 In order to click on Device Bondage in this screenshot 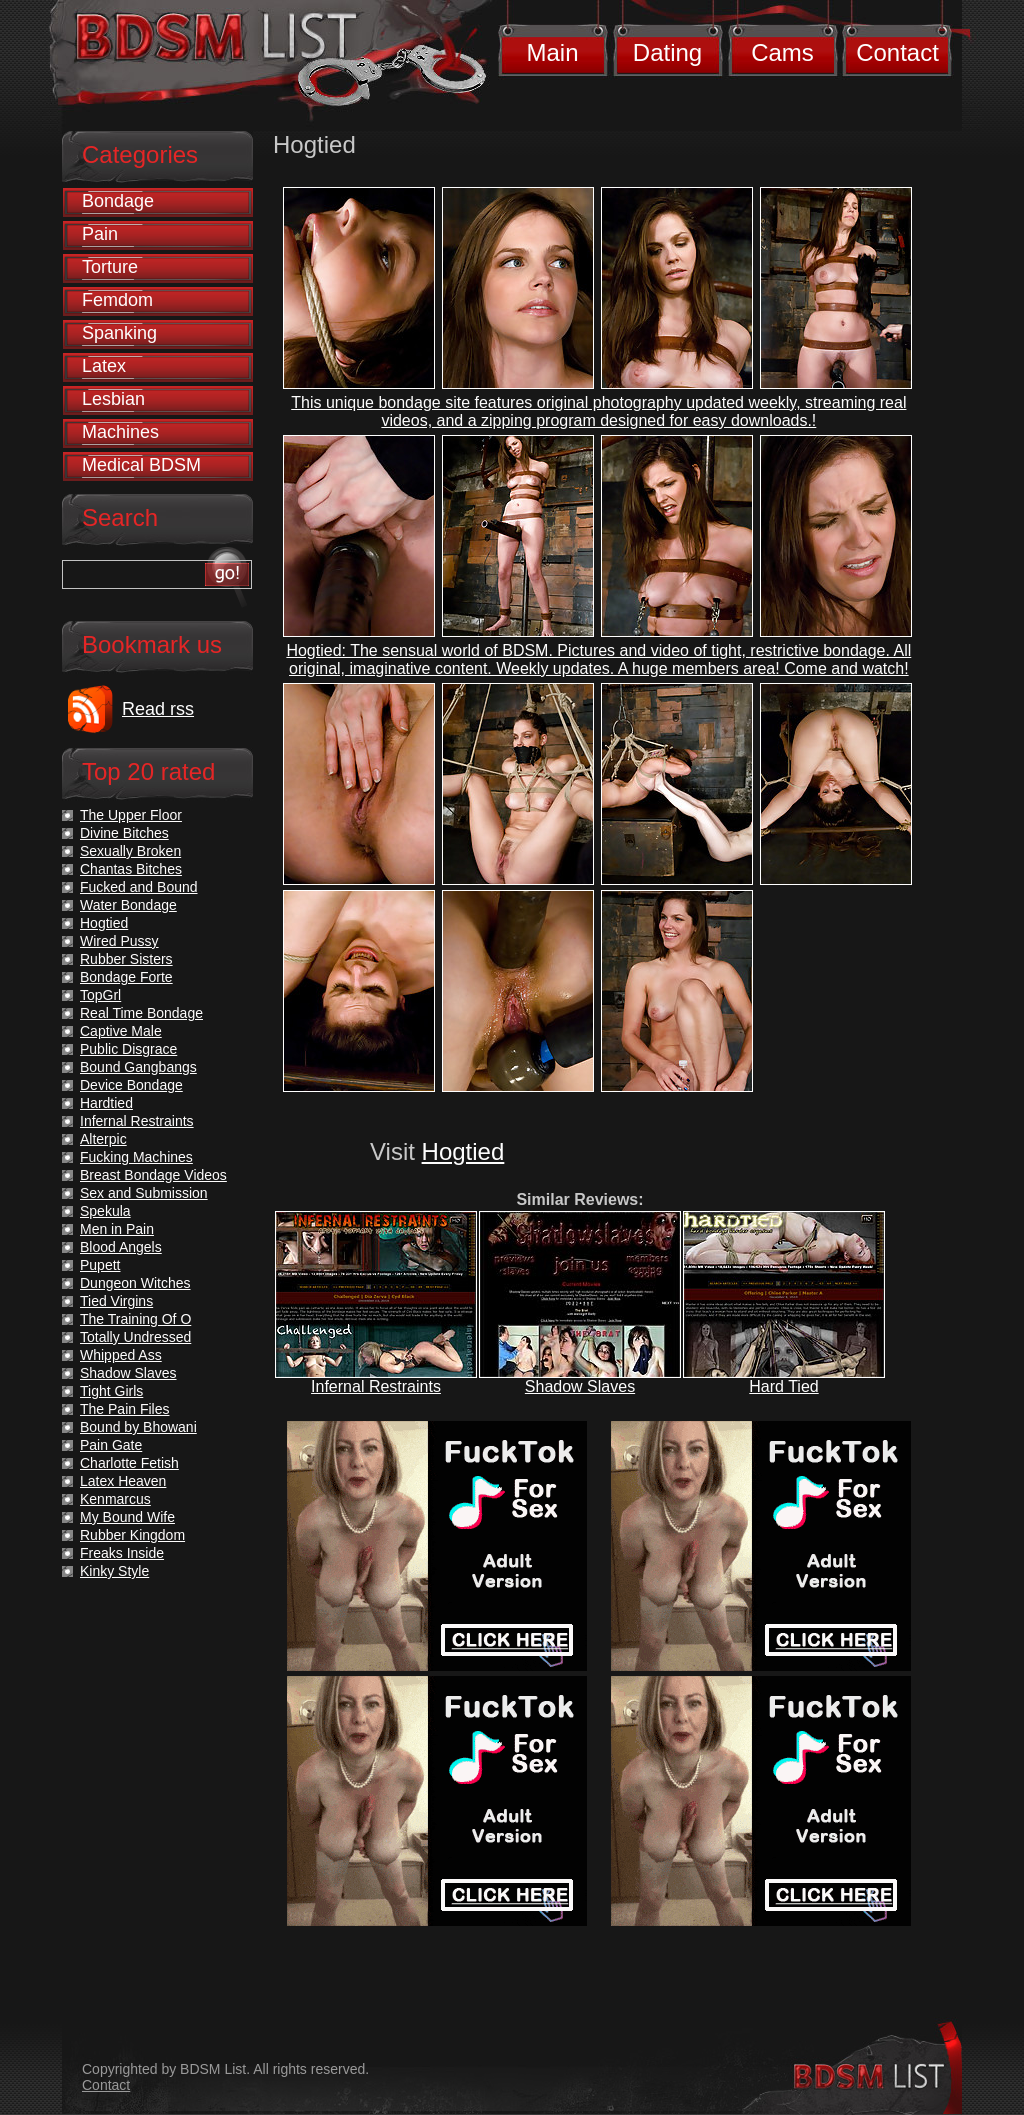, I will do `click(131, 1085)`.